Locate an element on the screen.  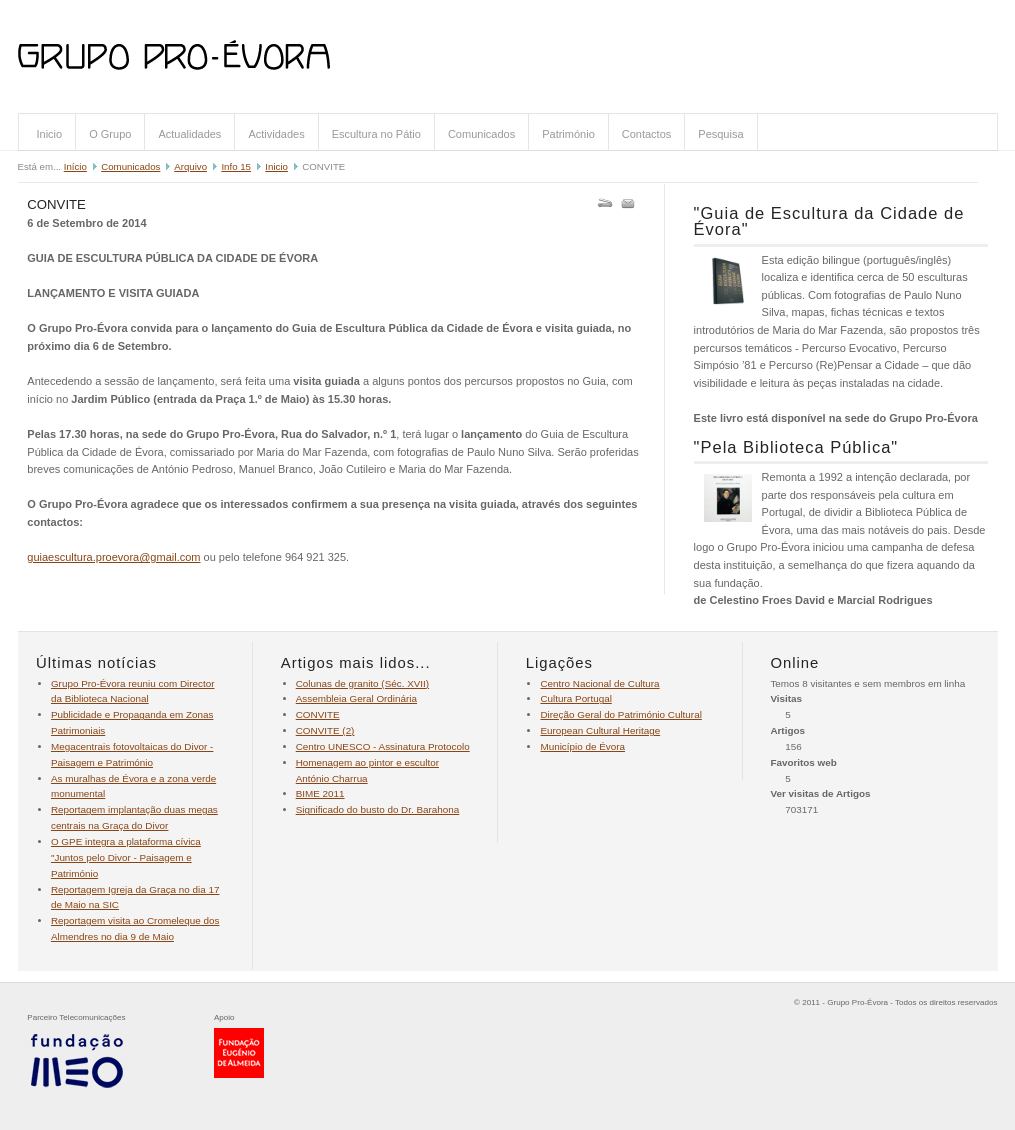
European Cultural Heritage is located at coordinates (600, 730).